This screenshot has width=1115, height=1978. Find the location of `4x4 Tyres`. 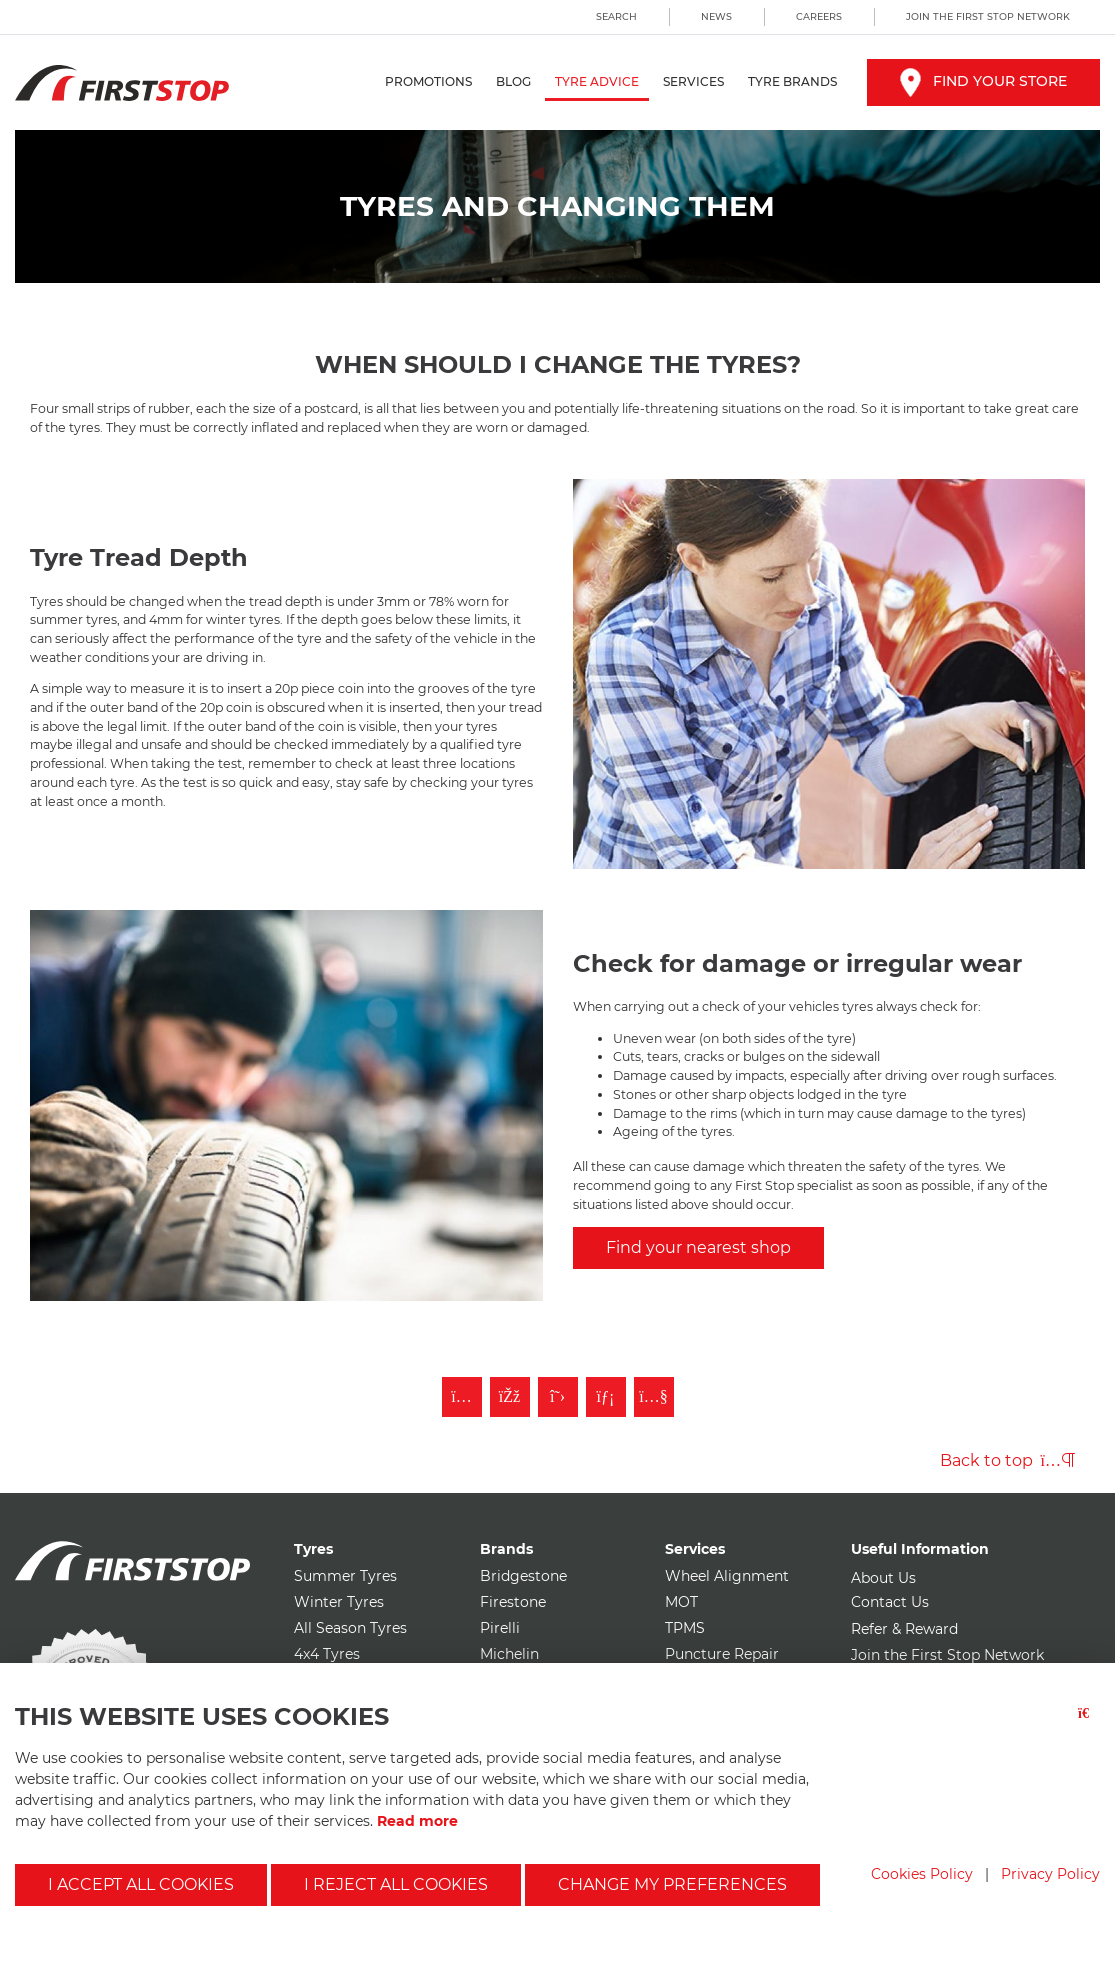

4x4 Tyres is located at coordinates (327, 1654).